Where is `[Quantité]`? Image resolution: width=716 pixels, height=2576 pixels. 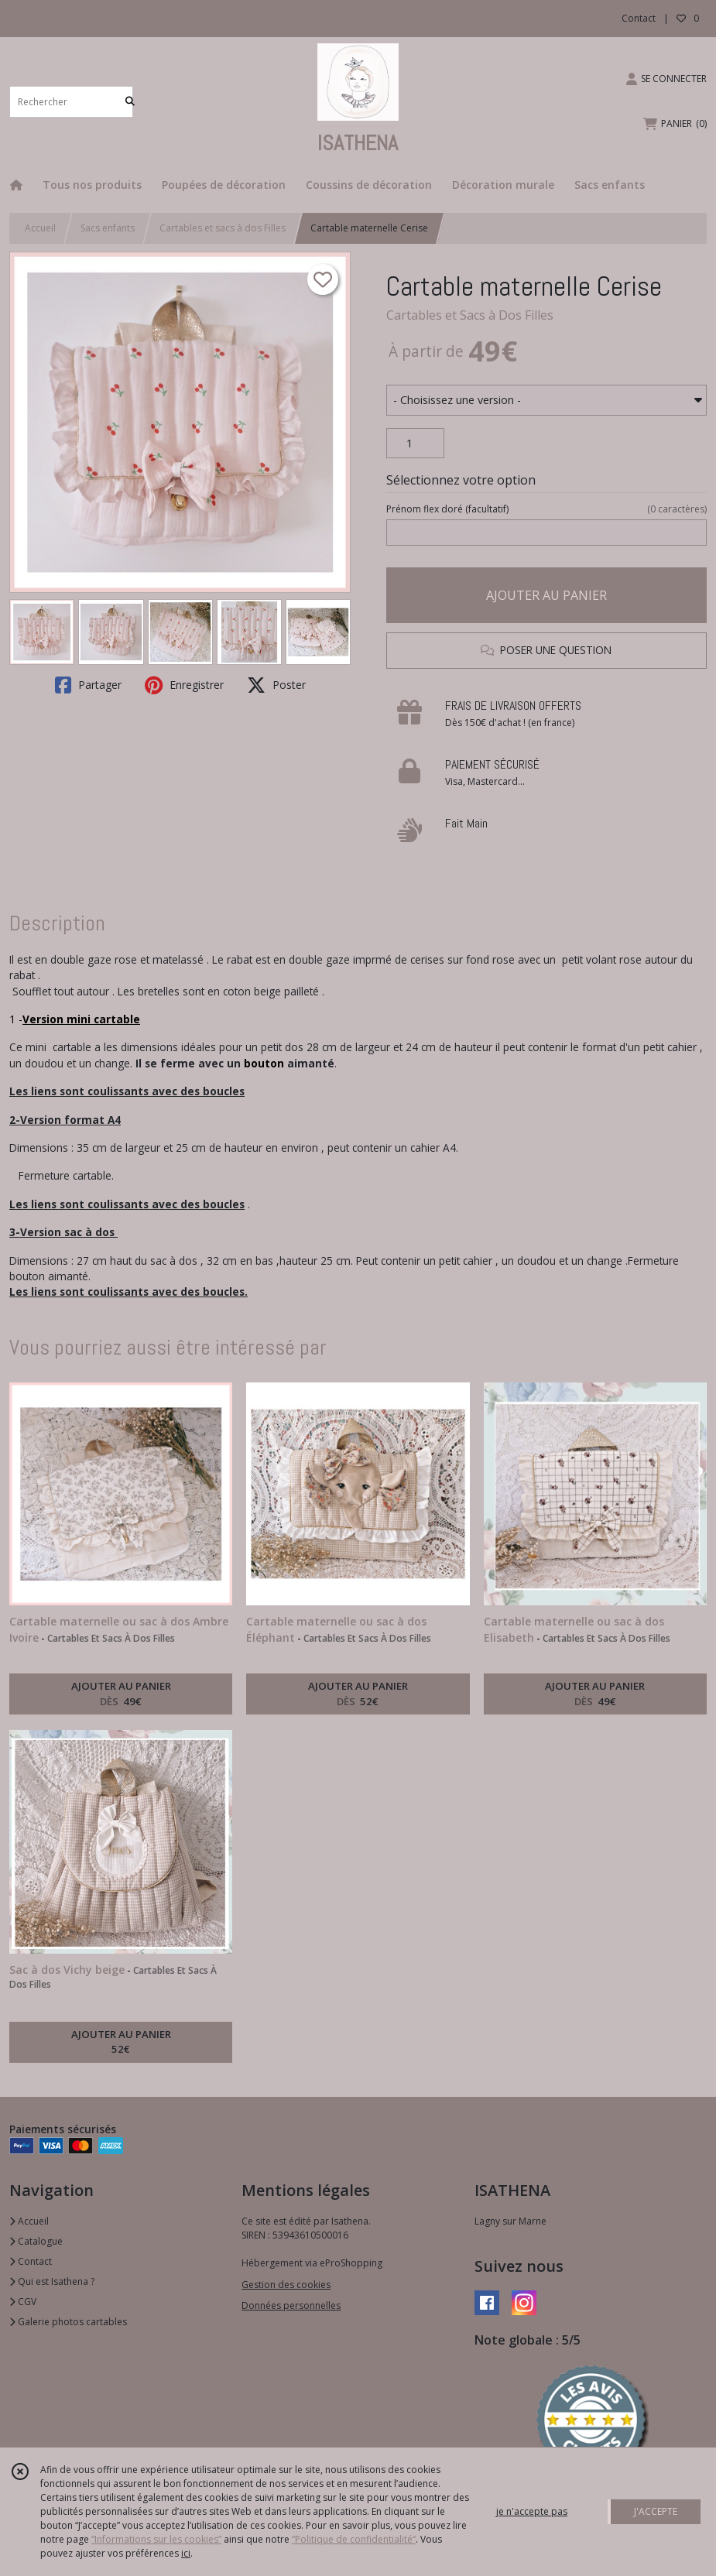 [Quantité] is located at coordinates (415, 443).